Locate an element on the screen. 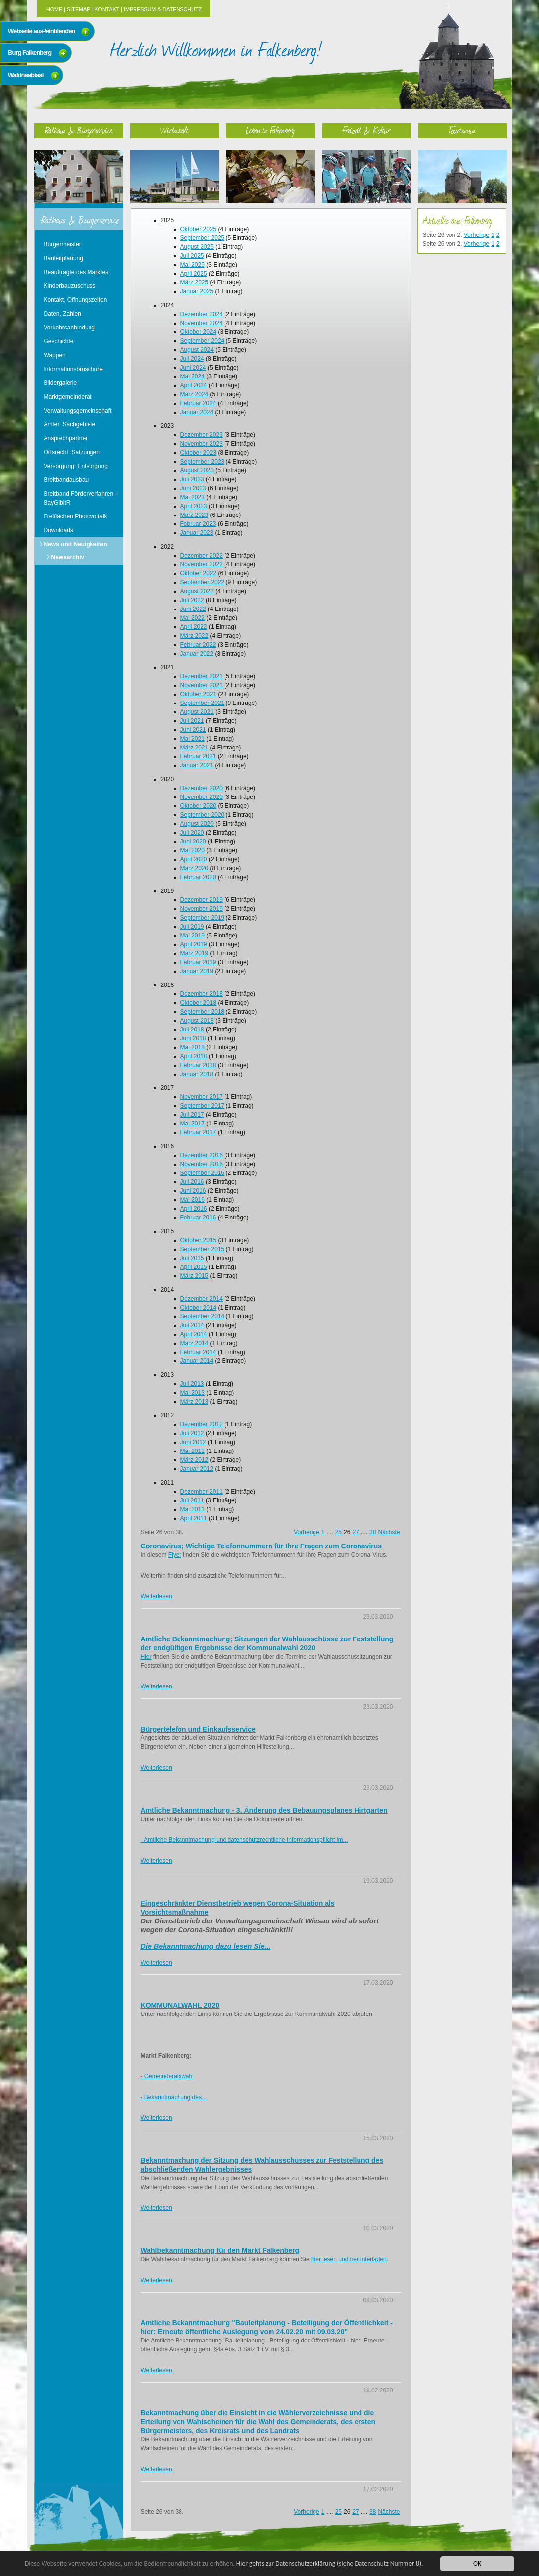 This screenshot has height=2576, width=539. Beauftragte des Marktes is located at coordinates (76, 272).